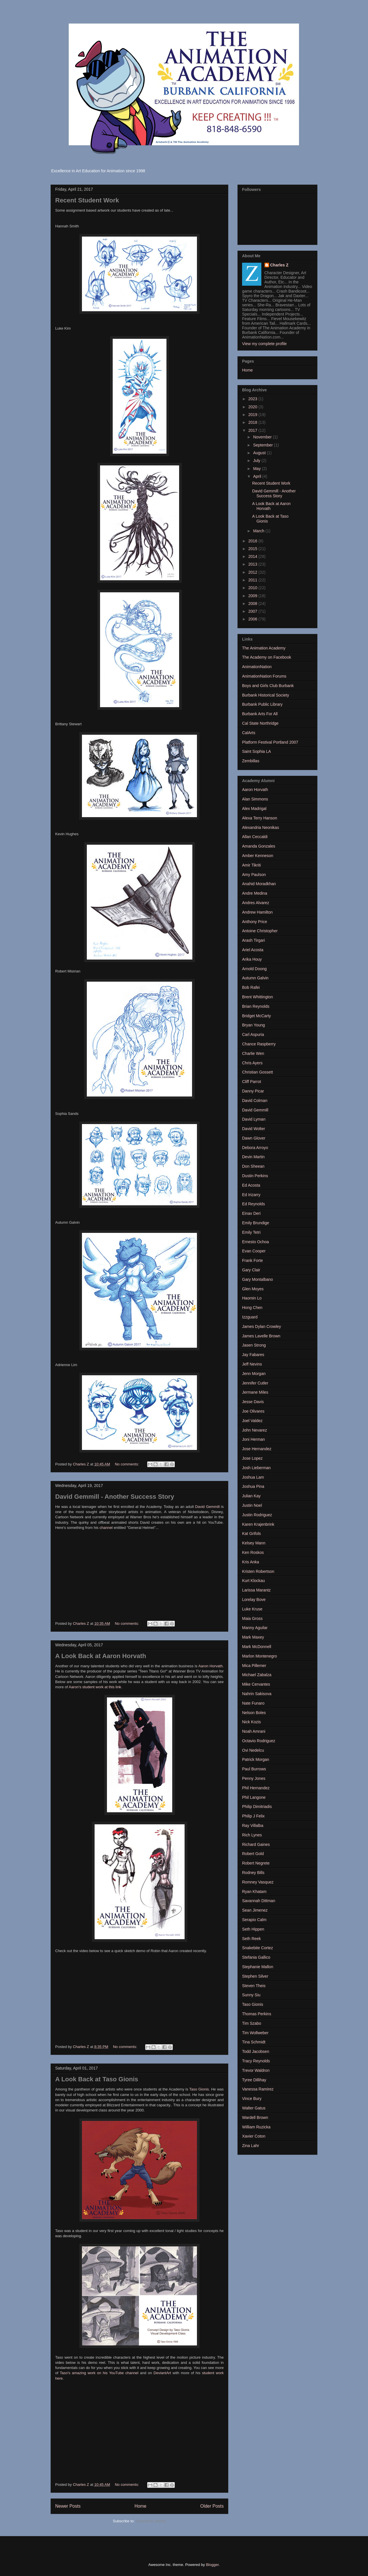  Describe the element at coordinates (255, 1383) in the screenshot. I see `Jennifer Cutler` at that location.